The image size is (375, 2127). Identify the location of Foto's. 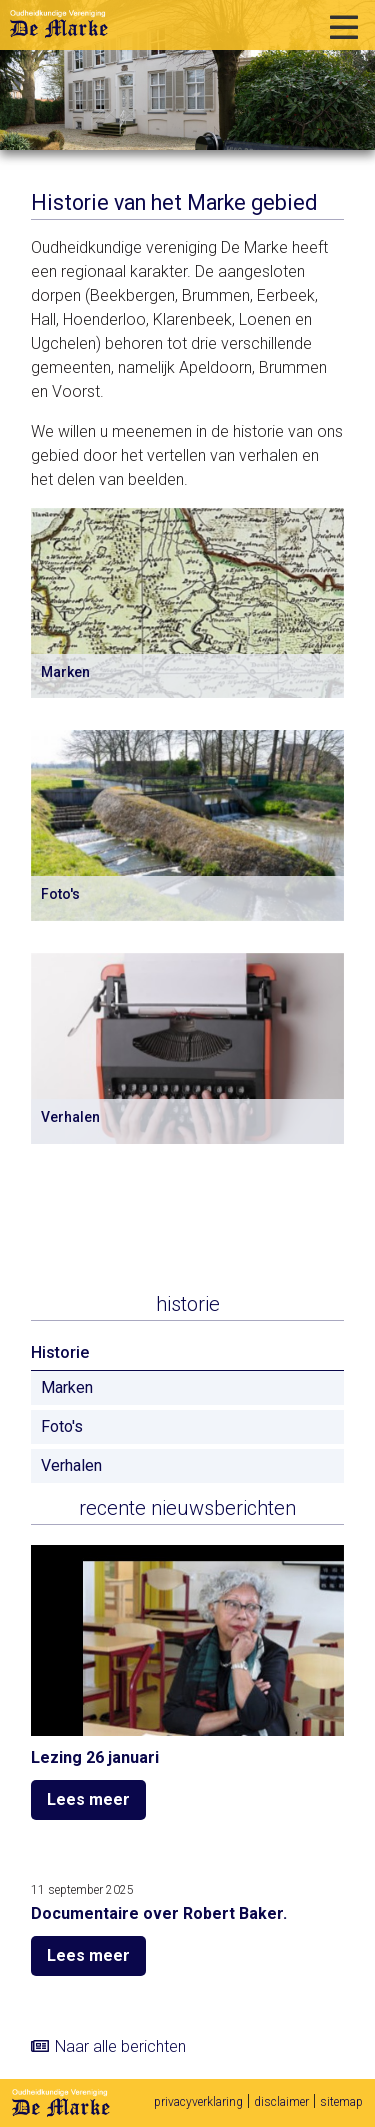
(62, 1426).